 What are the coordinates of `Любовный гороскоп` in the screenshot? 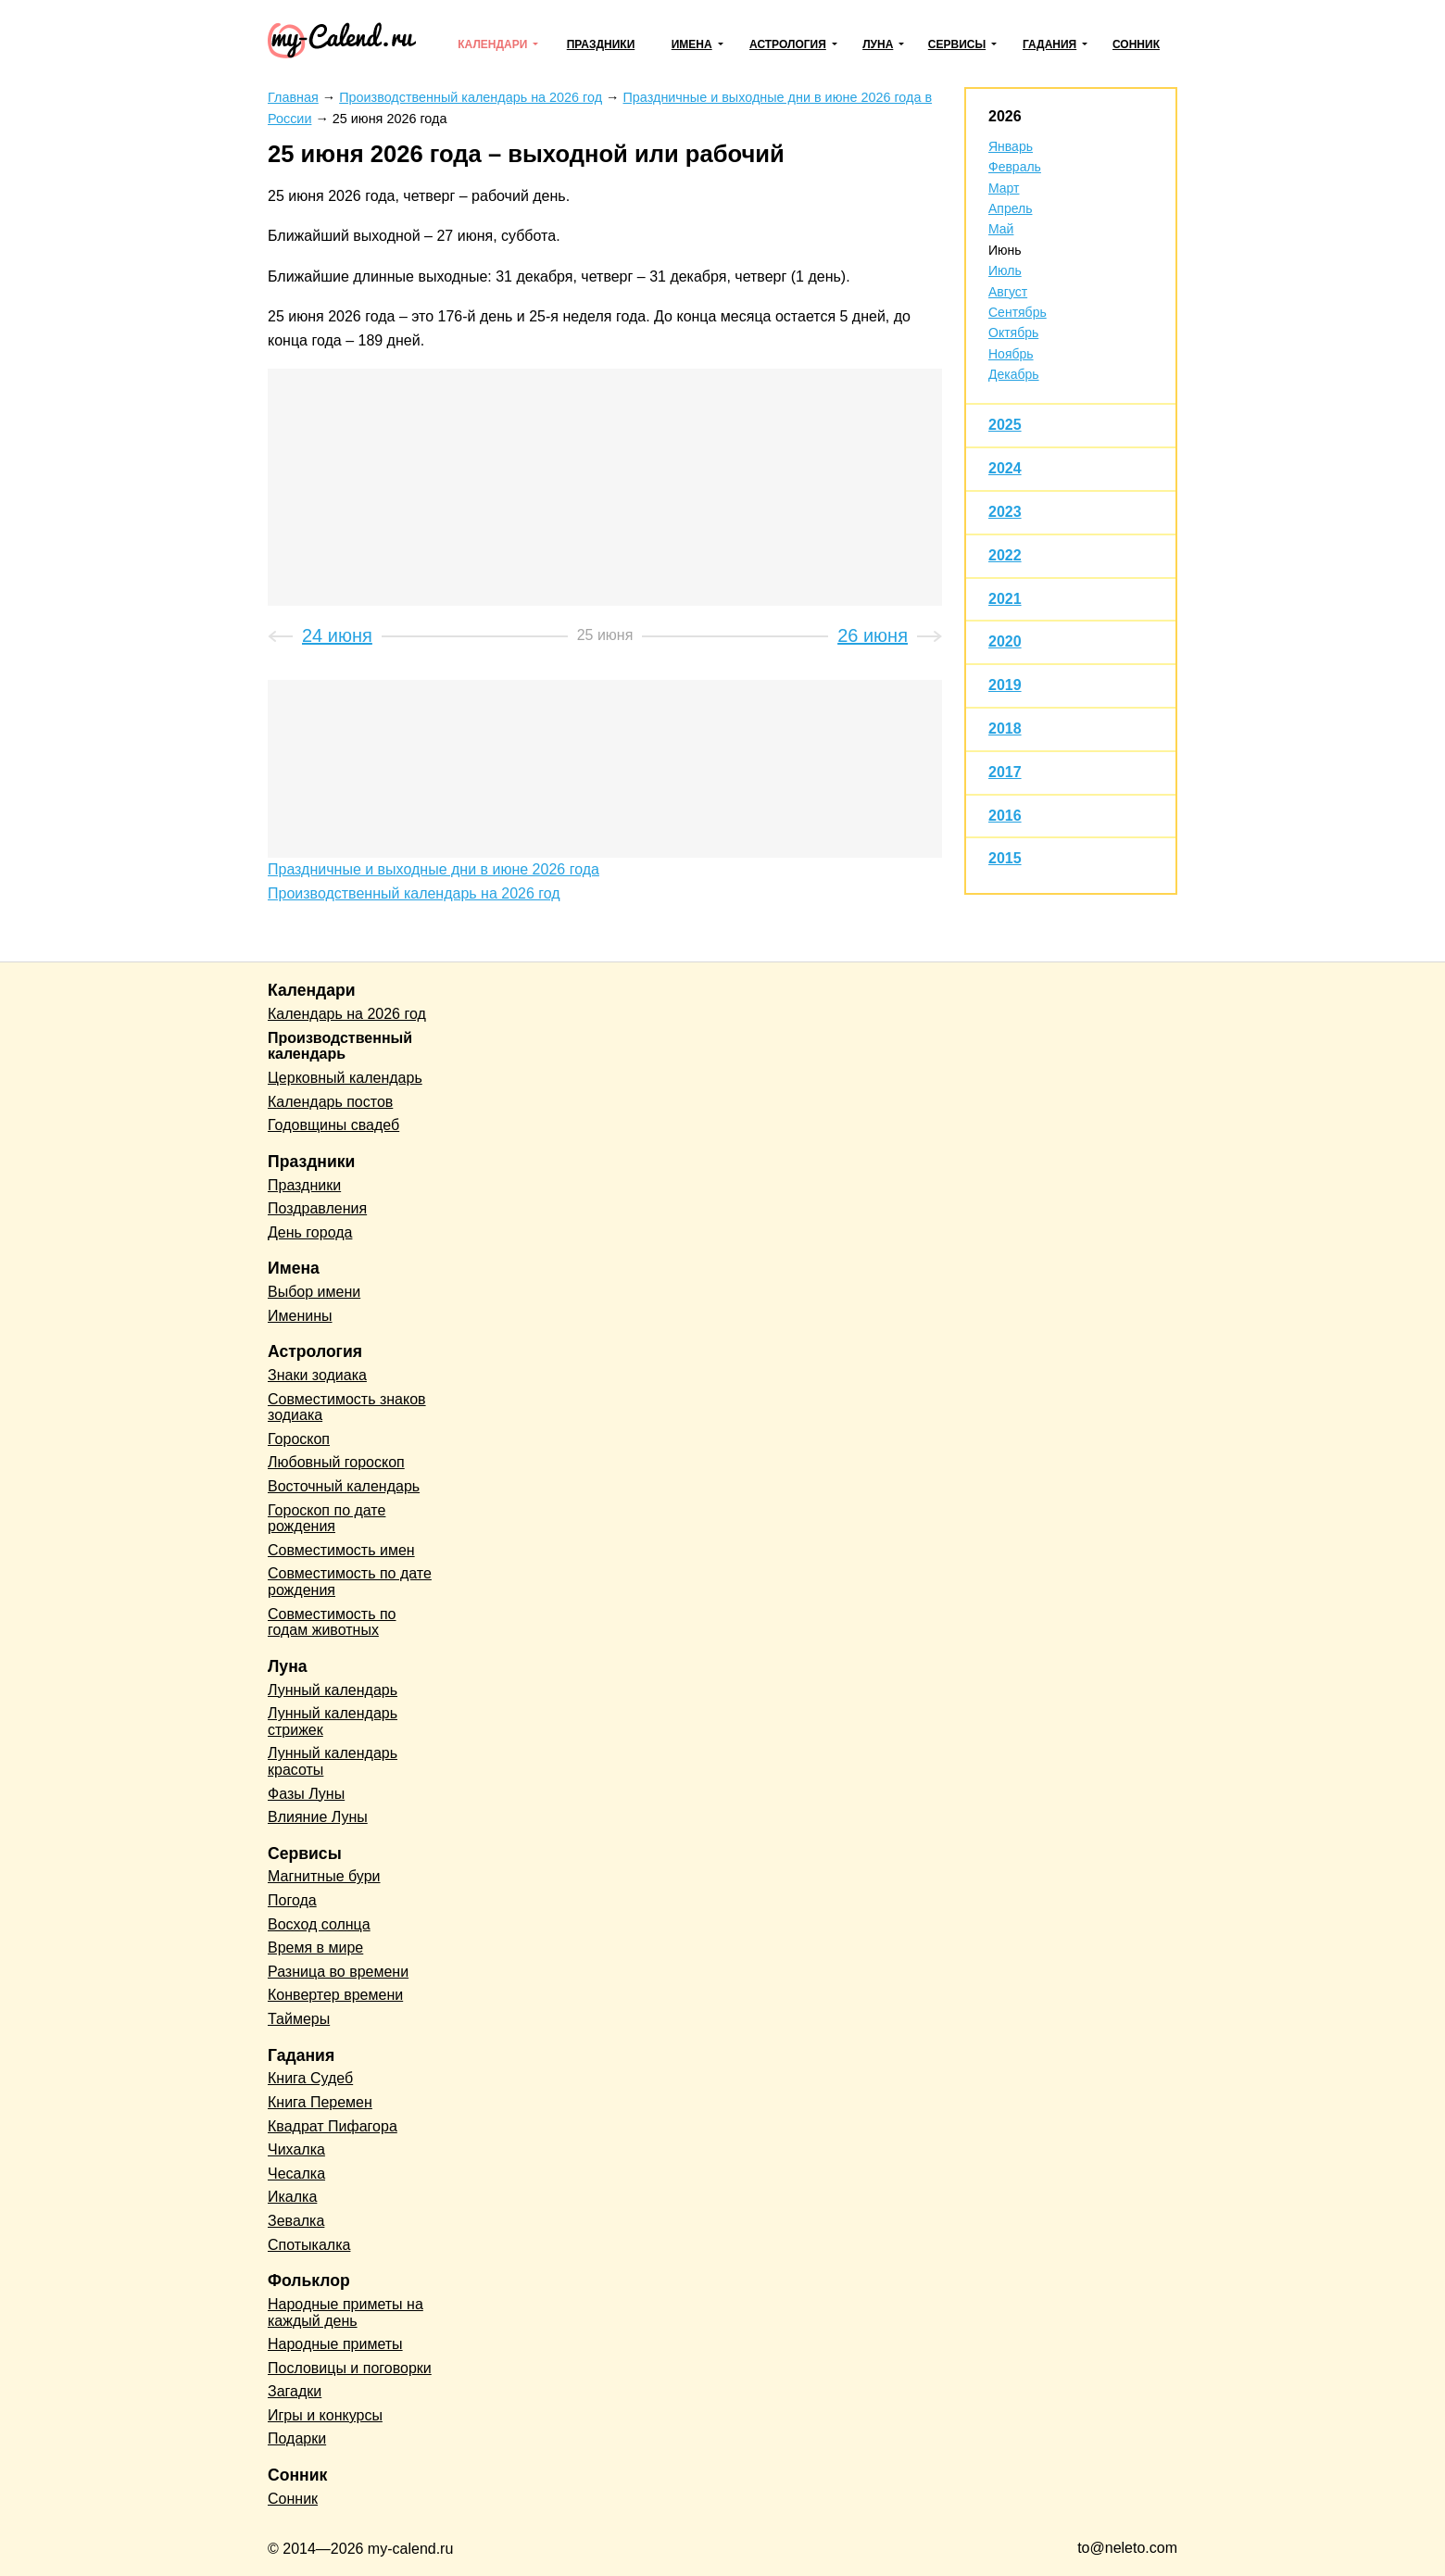 It's located at (336, 1462).